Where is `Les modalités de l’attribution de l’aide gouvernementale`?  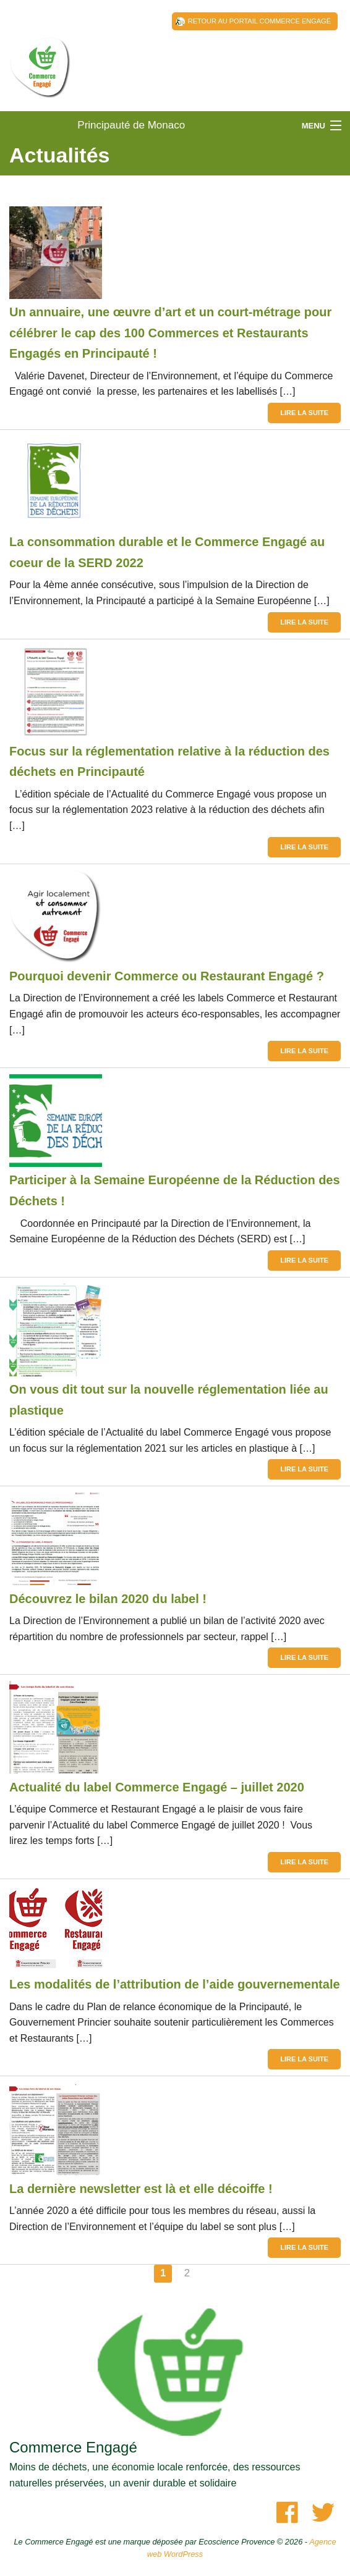 Les modalités de l’attribution de l’aide gouvernementale is located at coordinates (174, 1984).